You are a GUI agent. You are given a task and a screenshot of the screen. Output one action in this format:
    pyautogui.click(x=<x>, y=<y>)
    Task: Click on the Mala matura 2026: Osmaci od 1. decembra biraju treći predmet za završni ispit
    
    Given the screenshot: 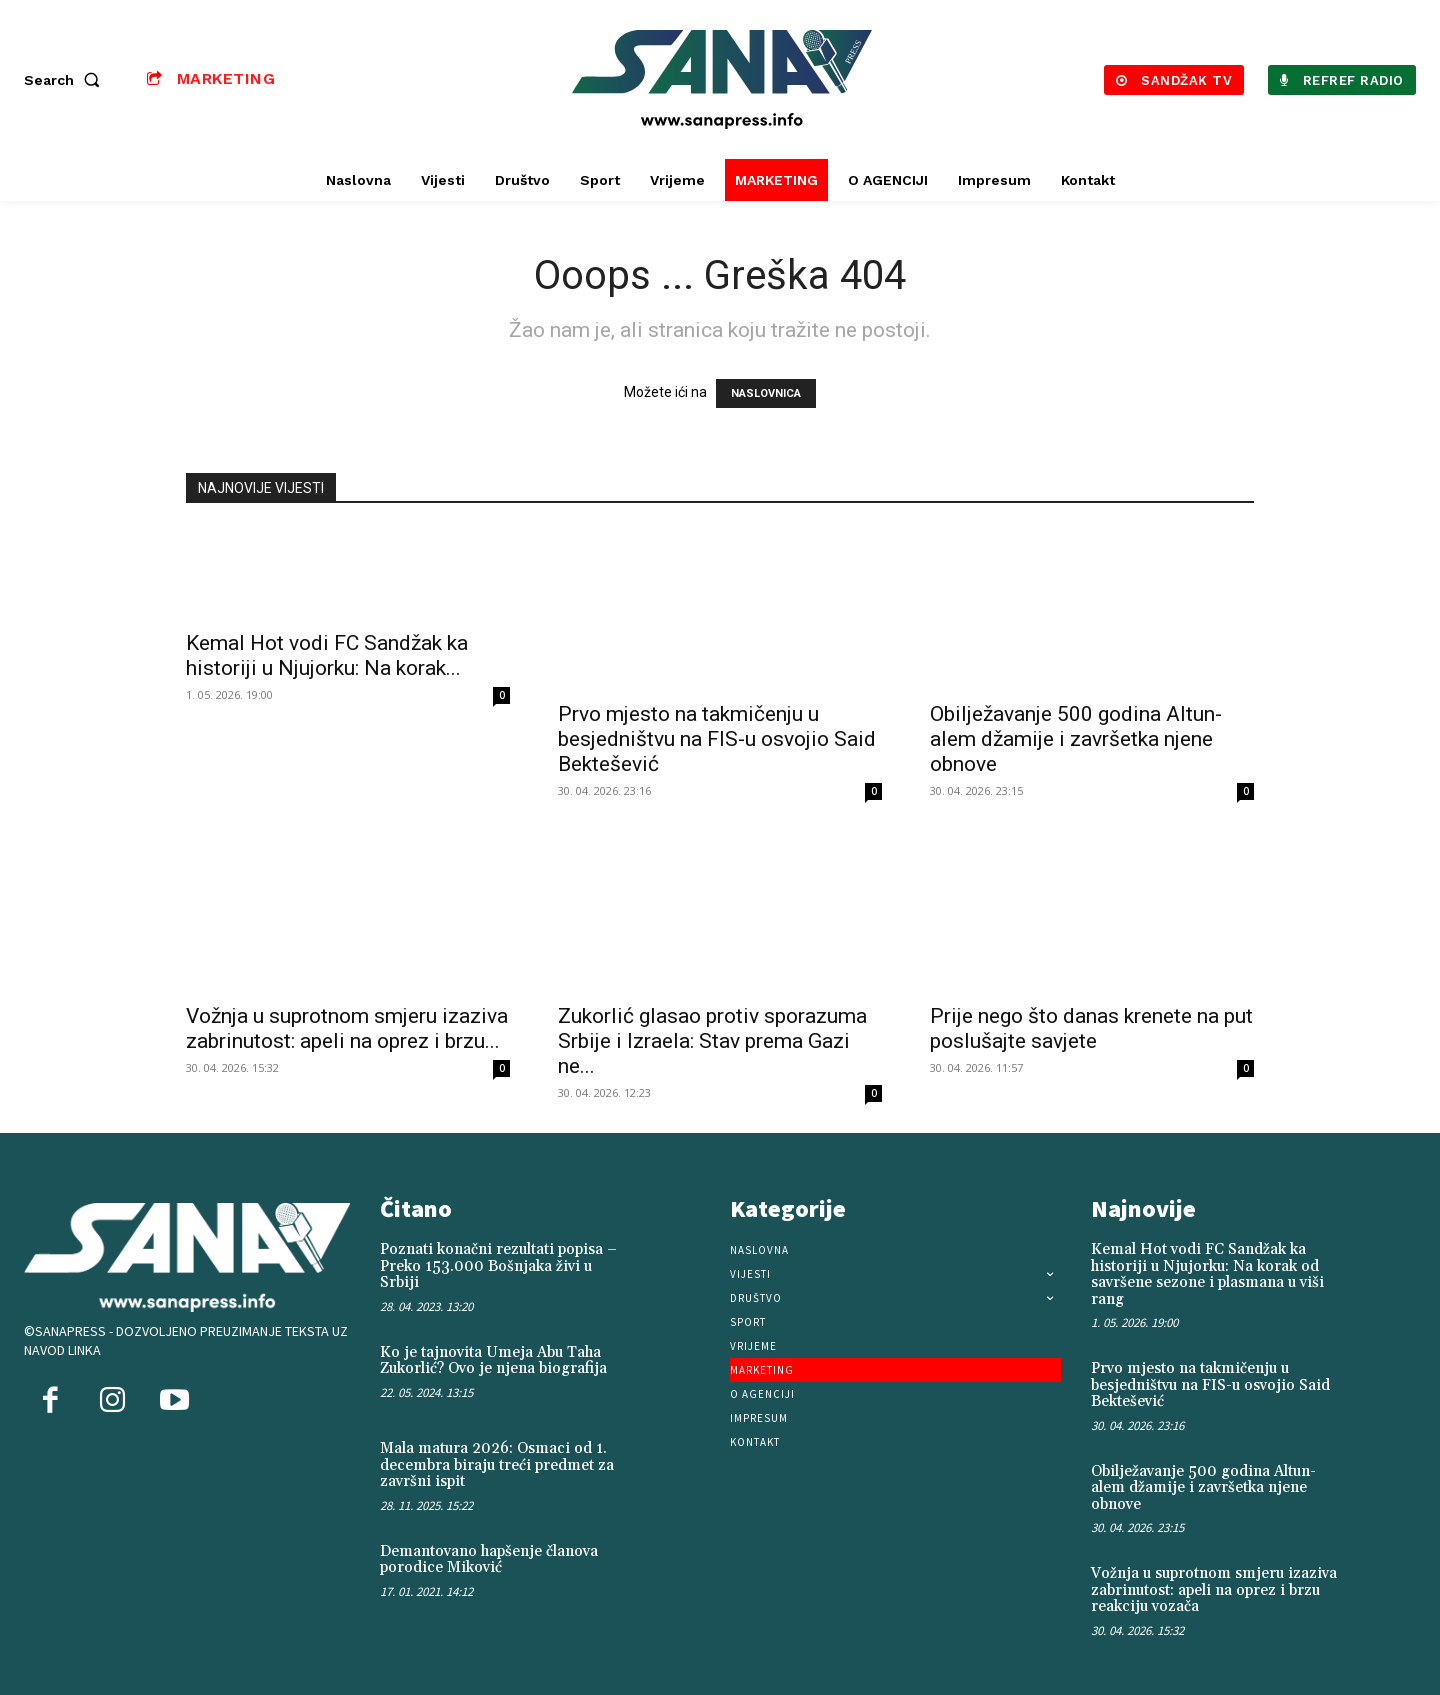 What is the action you would take?
    pyautogui.click(x=497, y=1465)
    